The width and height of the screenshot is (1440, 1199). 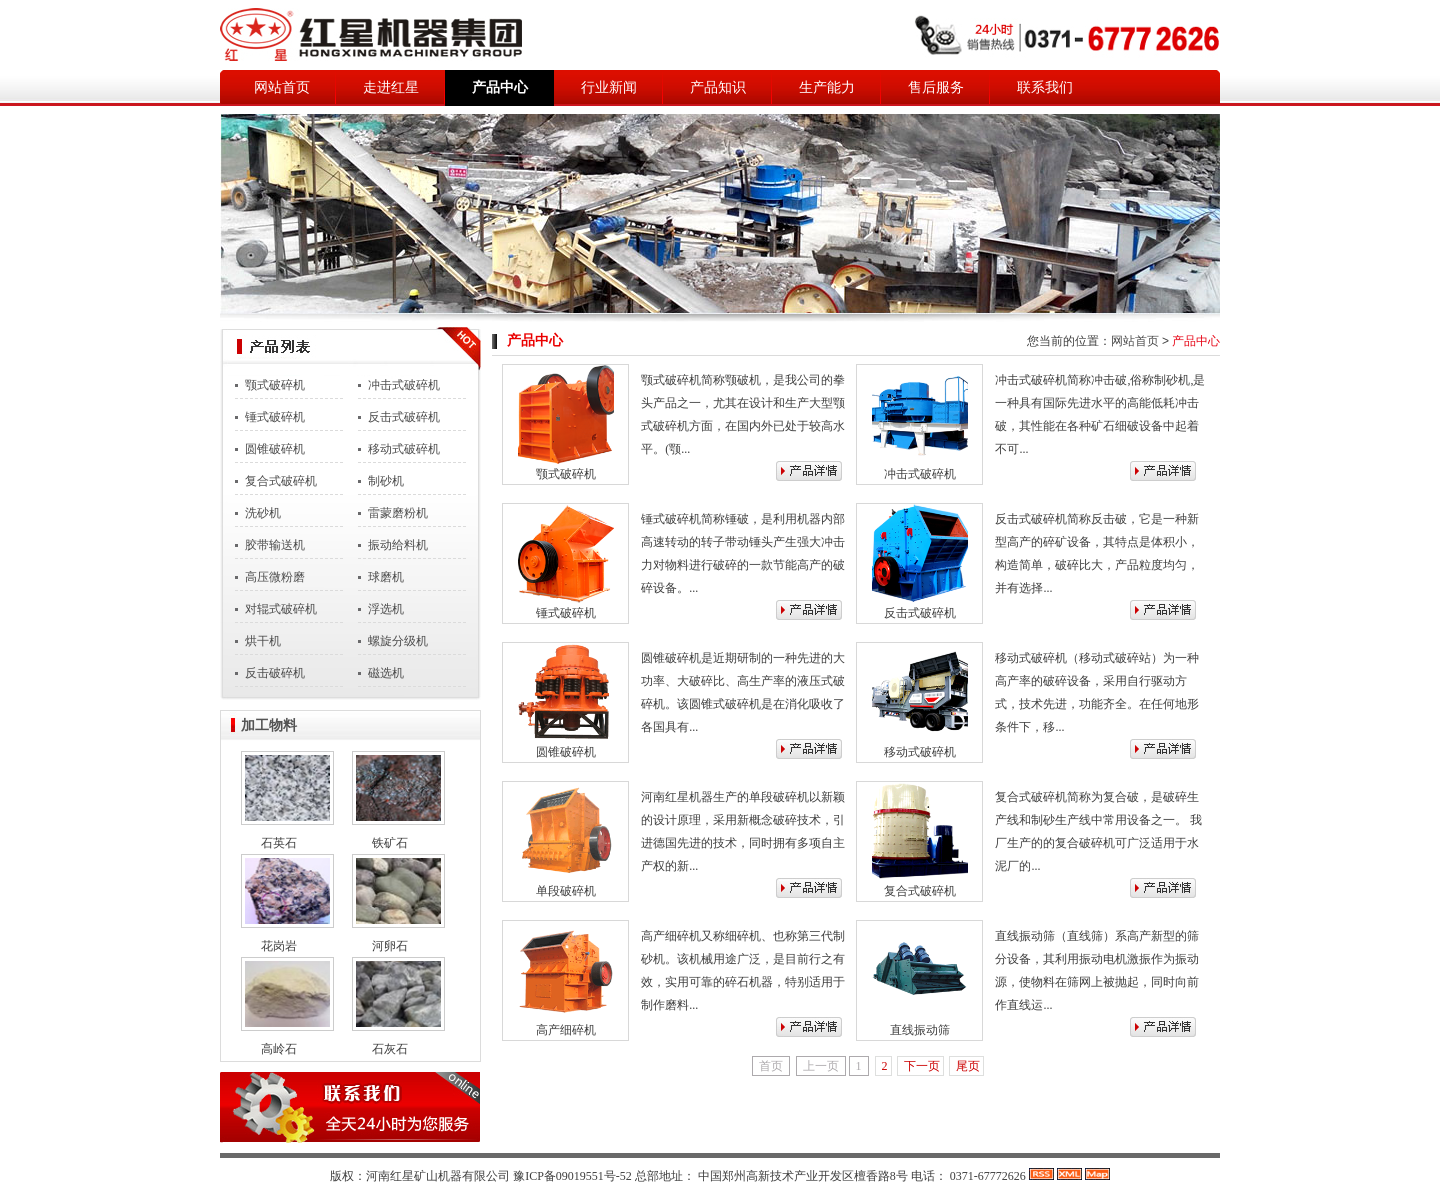 I want to click on 对辊式破碎机, so click(x=281, y=609).